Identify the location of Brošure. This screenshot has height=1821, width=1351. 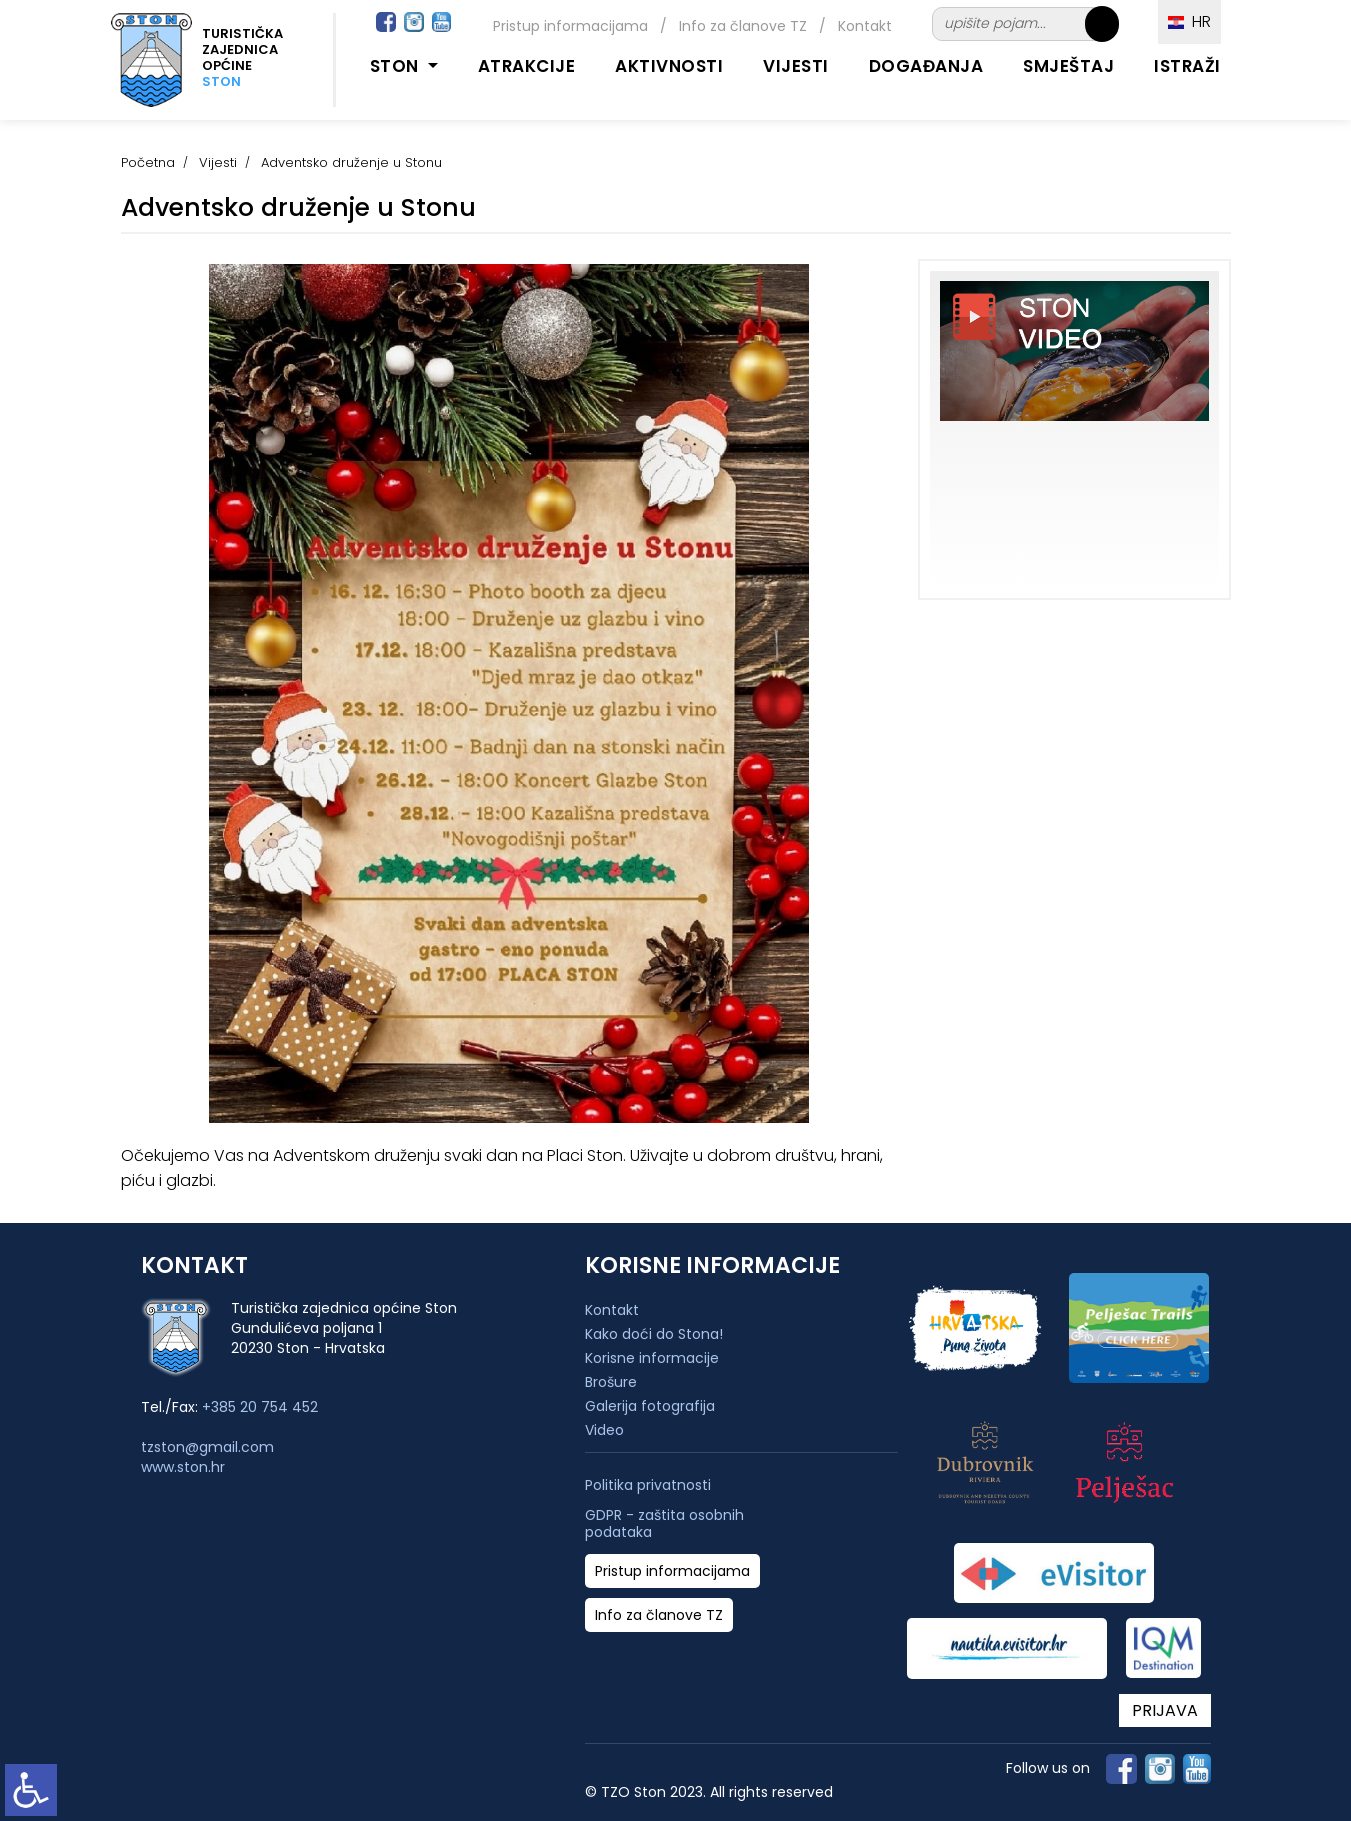
(611, 1382).